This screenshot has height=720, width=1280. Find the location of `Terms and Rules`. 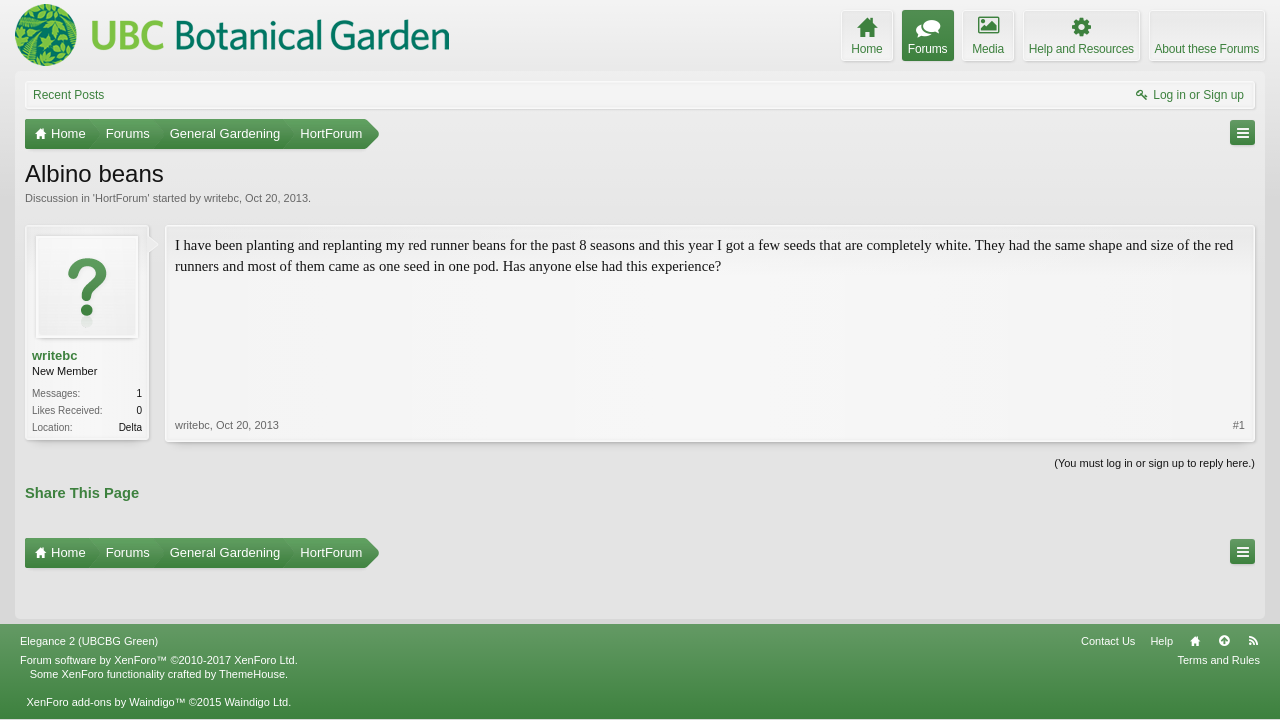

Terms and Rules is located at coordinates (1218, 617).